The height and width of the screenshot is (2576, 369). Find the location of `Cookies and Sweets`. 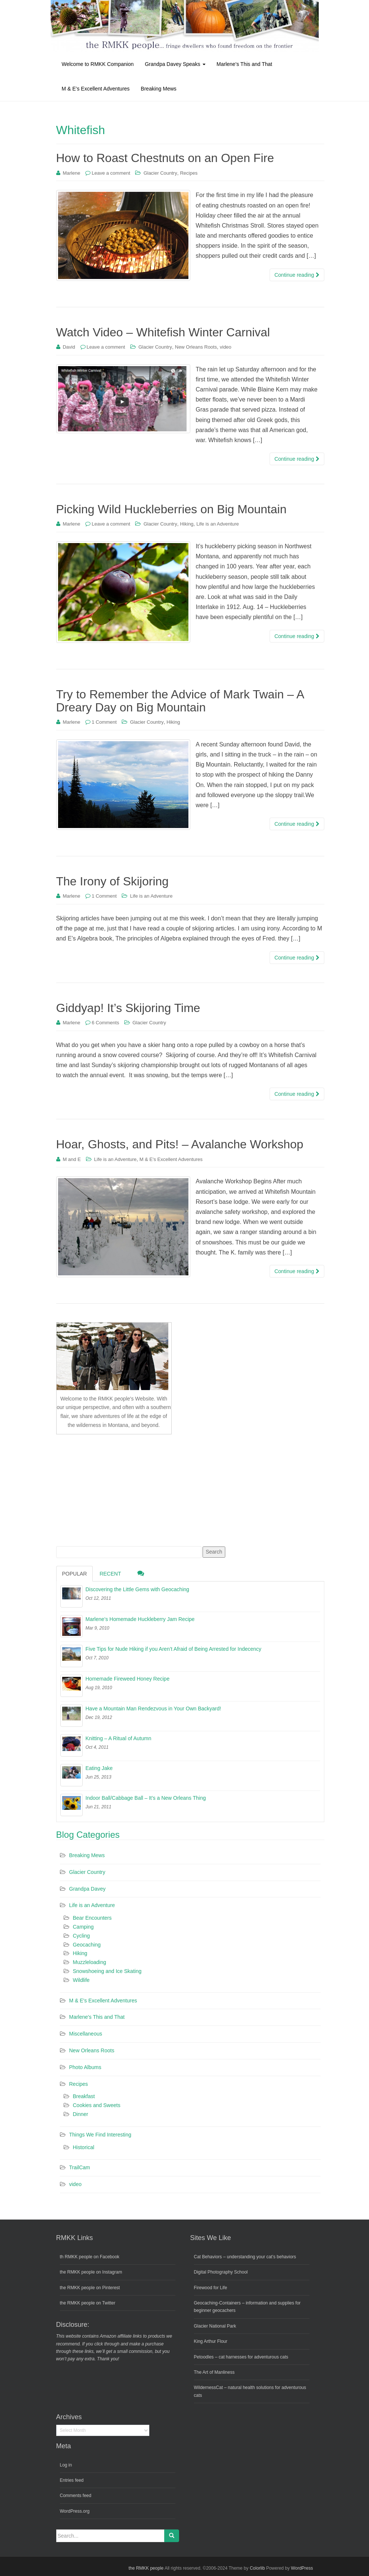

Cookies and Sweets is located at coordinates (97, 2105).